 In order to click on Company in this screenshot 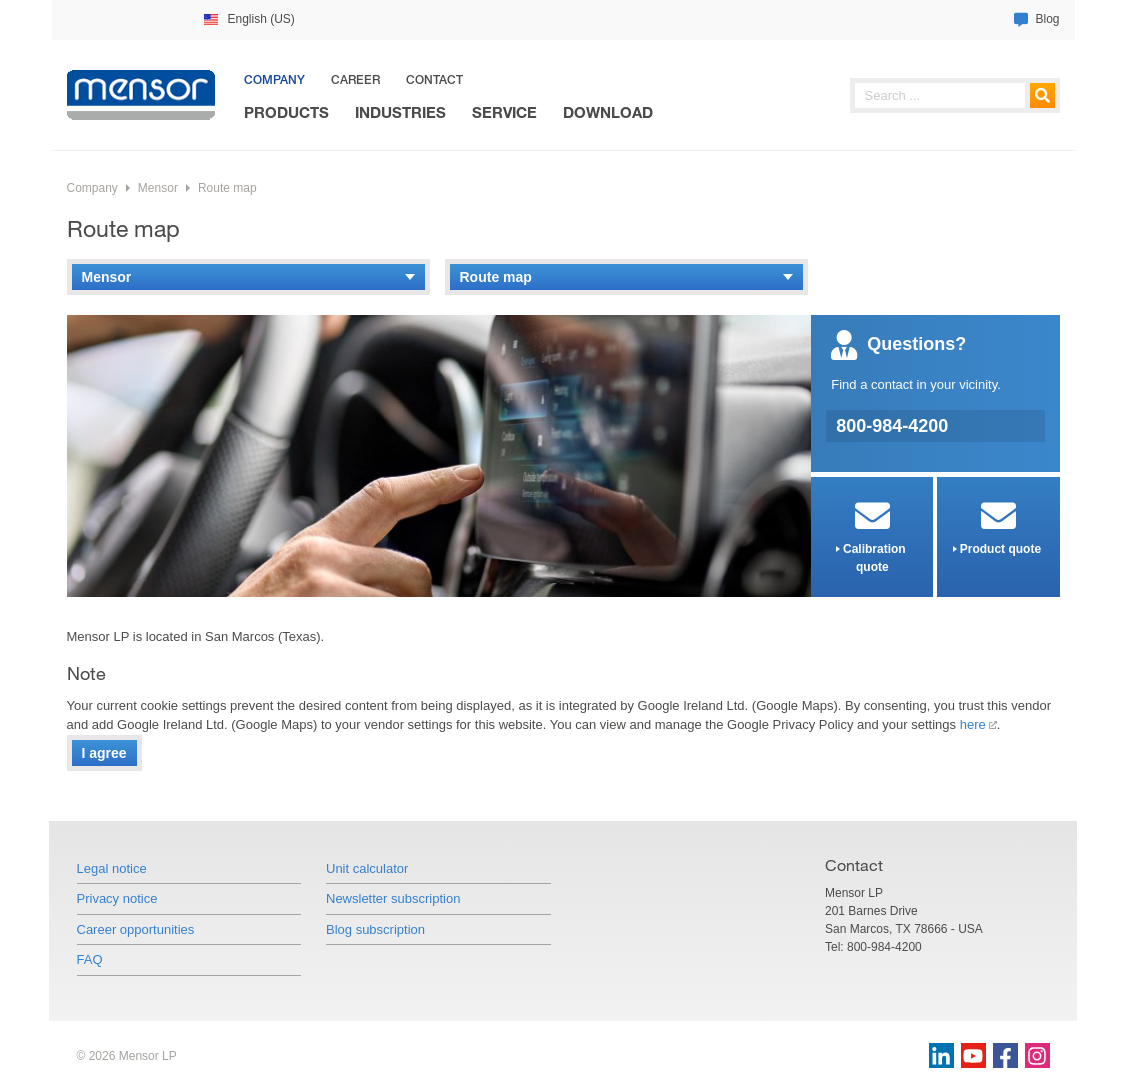, I will do `click(274, 79)`.